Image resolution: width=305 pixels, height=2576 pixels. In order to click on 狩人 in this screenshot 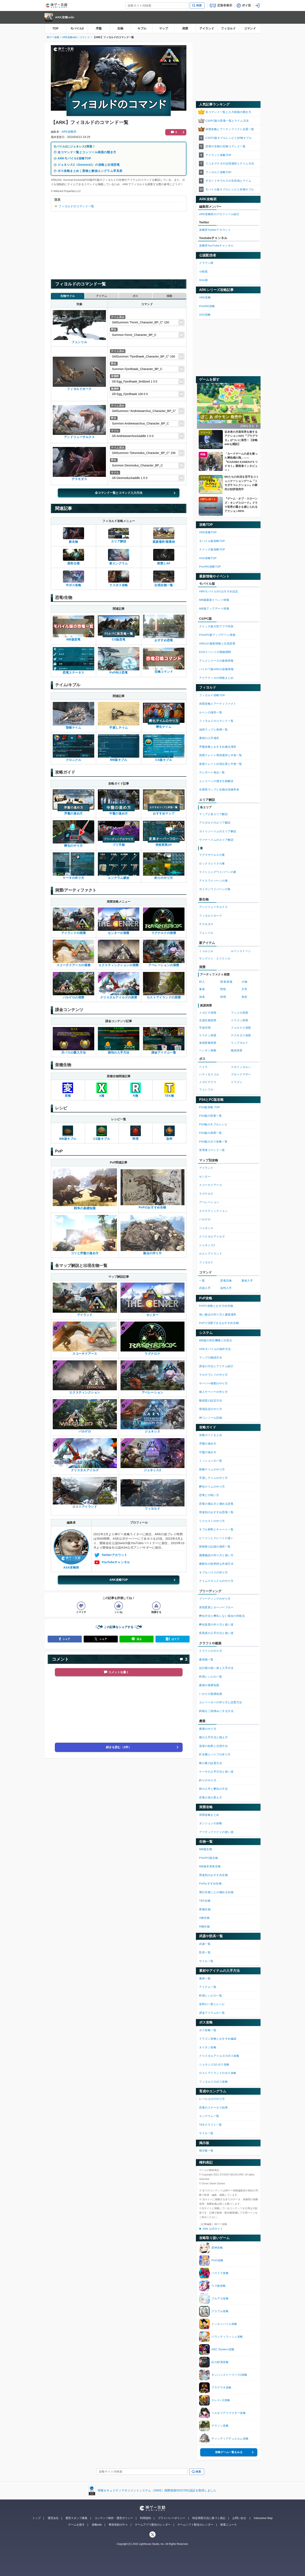, I will do `click(202, 981)`.